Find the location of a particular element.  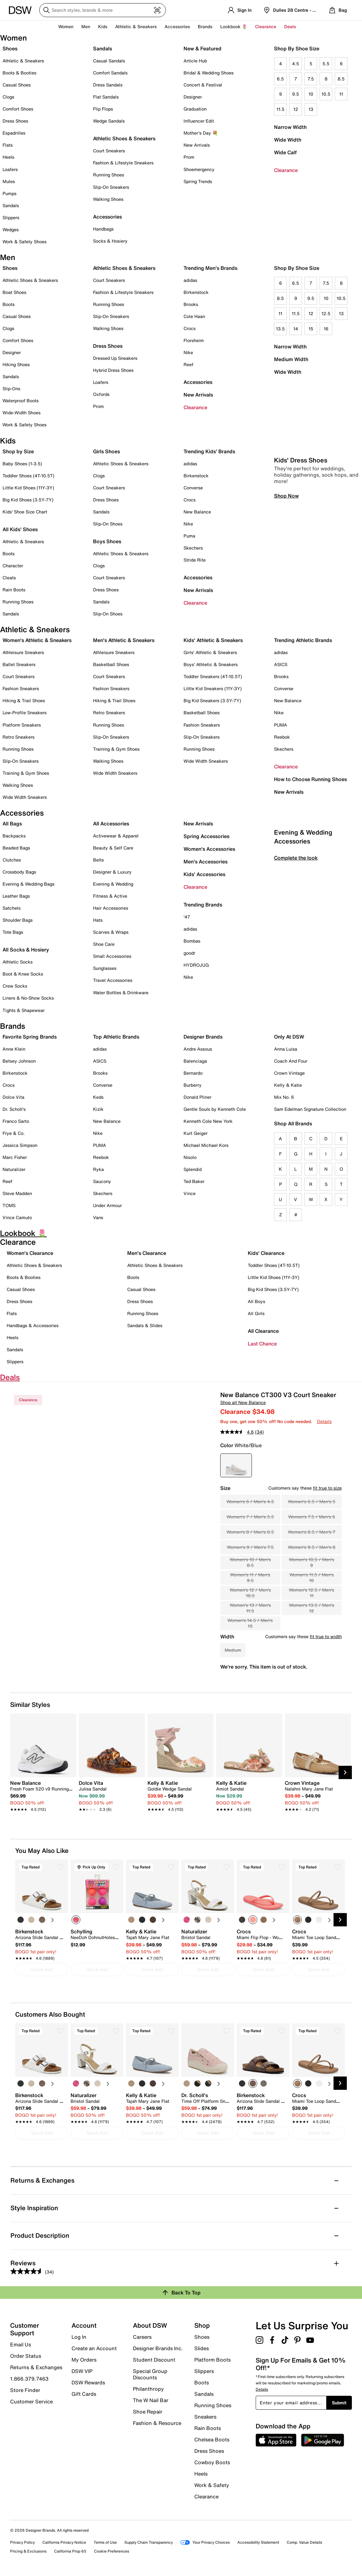

Gentle Souls by Kenneth Cole is located at coordinates (215, 1109).